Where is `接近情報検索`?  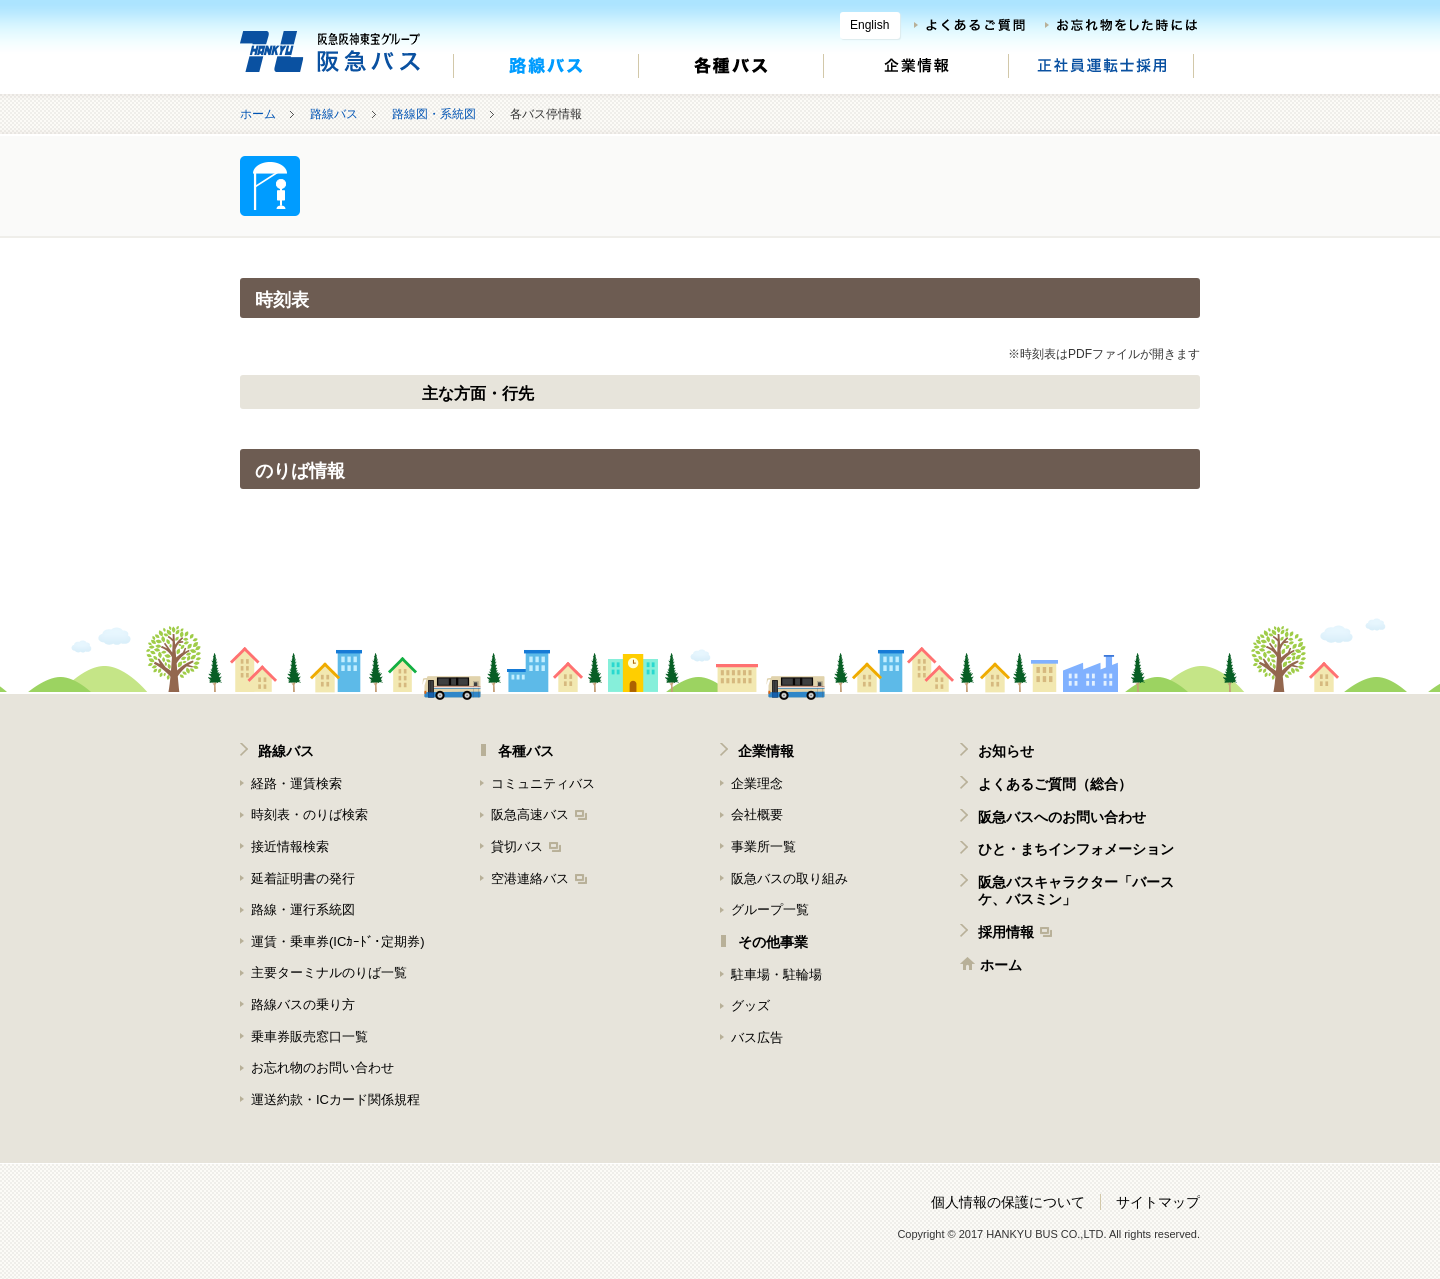
接近情報検索 is located at coordinates (290, 846).